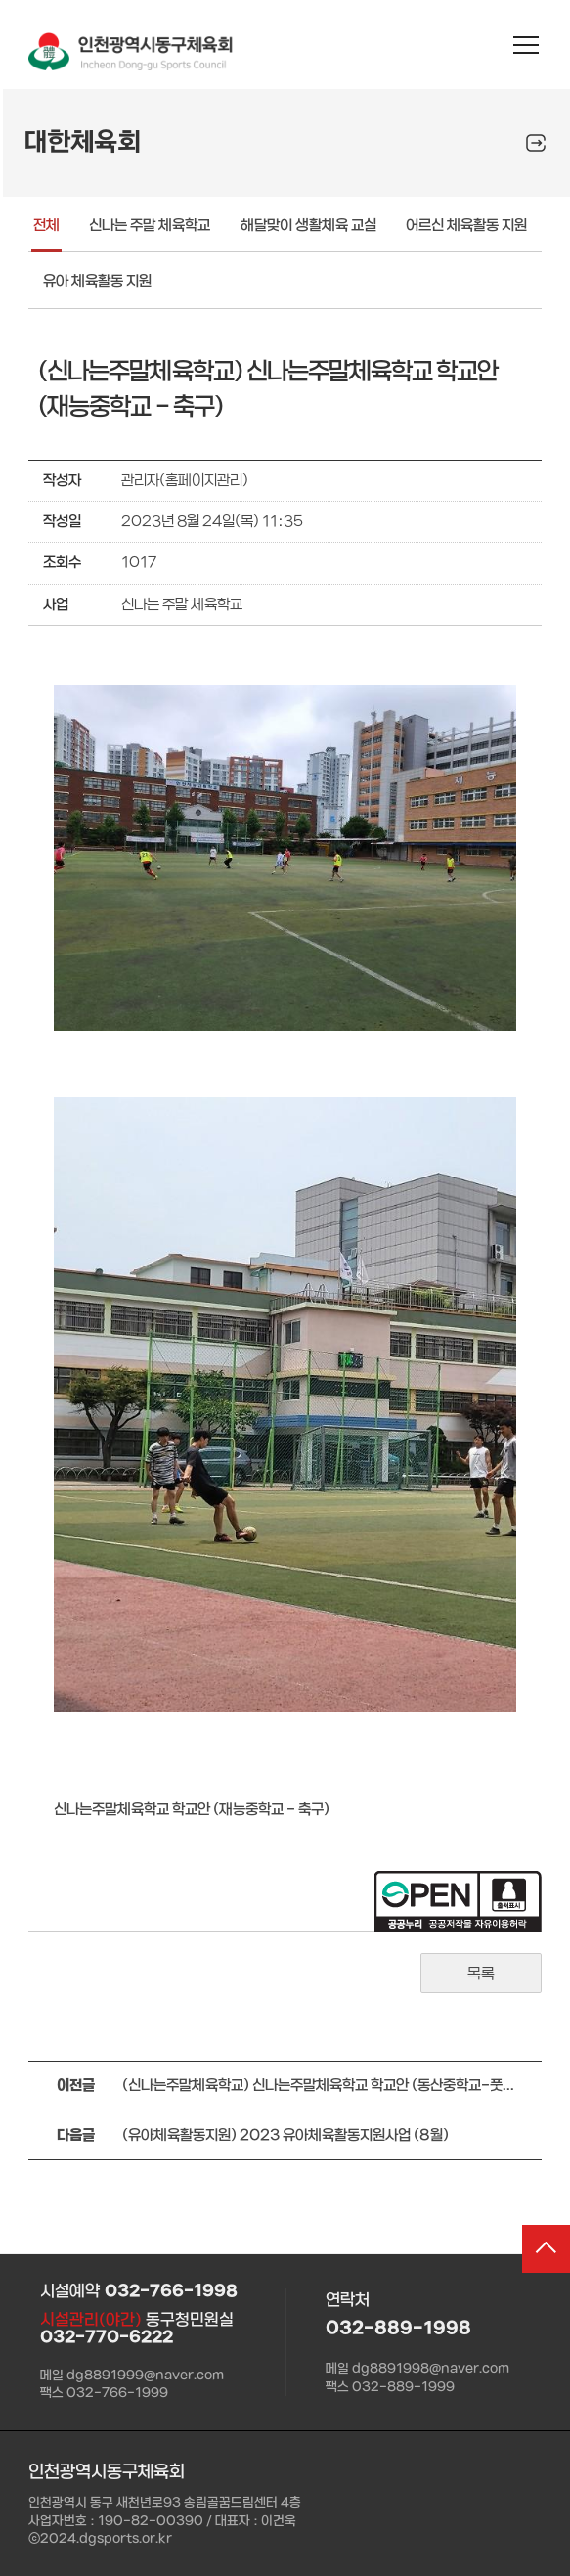  What do you see at coordinates (535, 142) in the screenshot?
I see `SNS공유` at bounding box center [535, 142].